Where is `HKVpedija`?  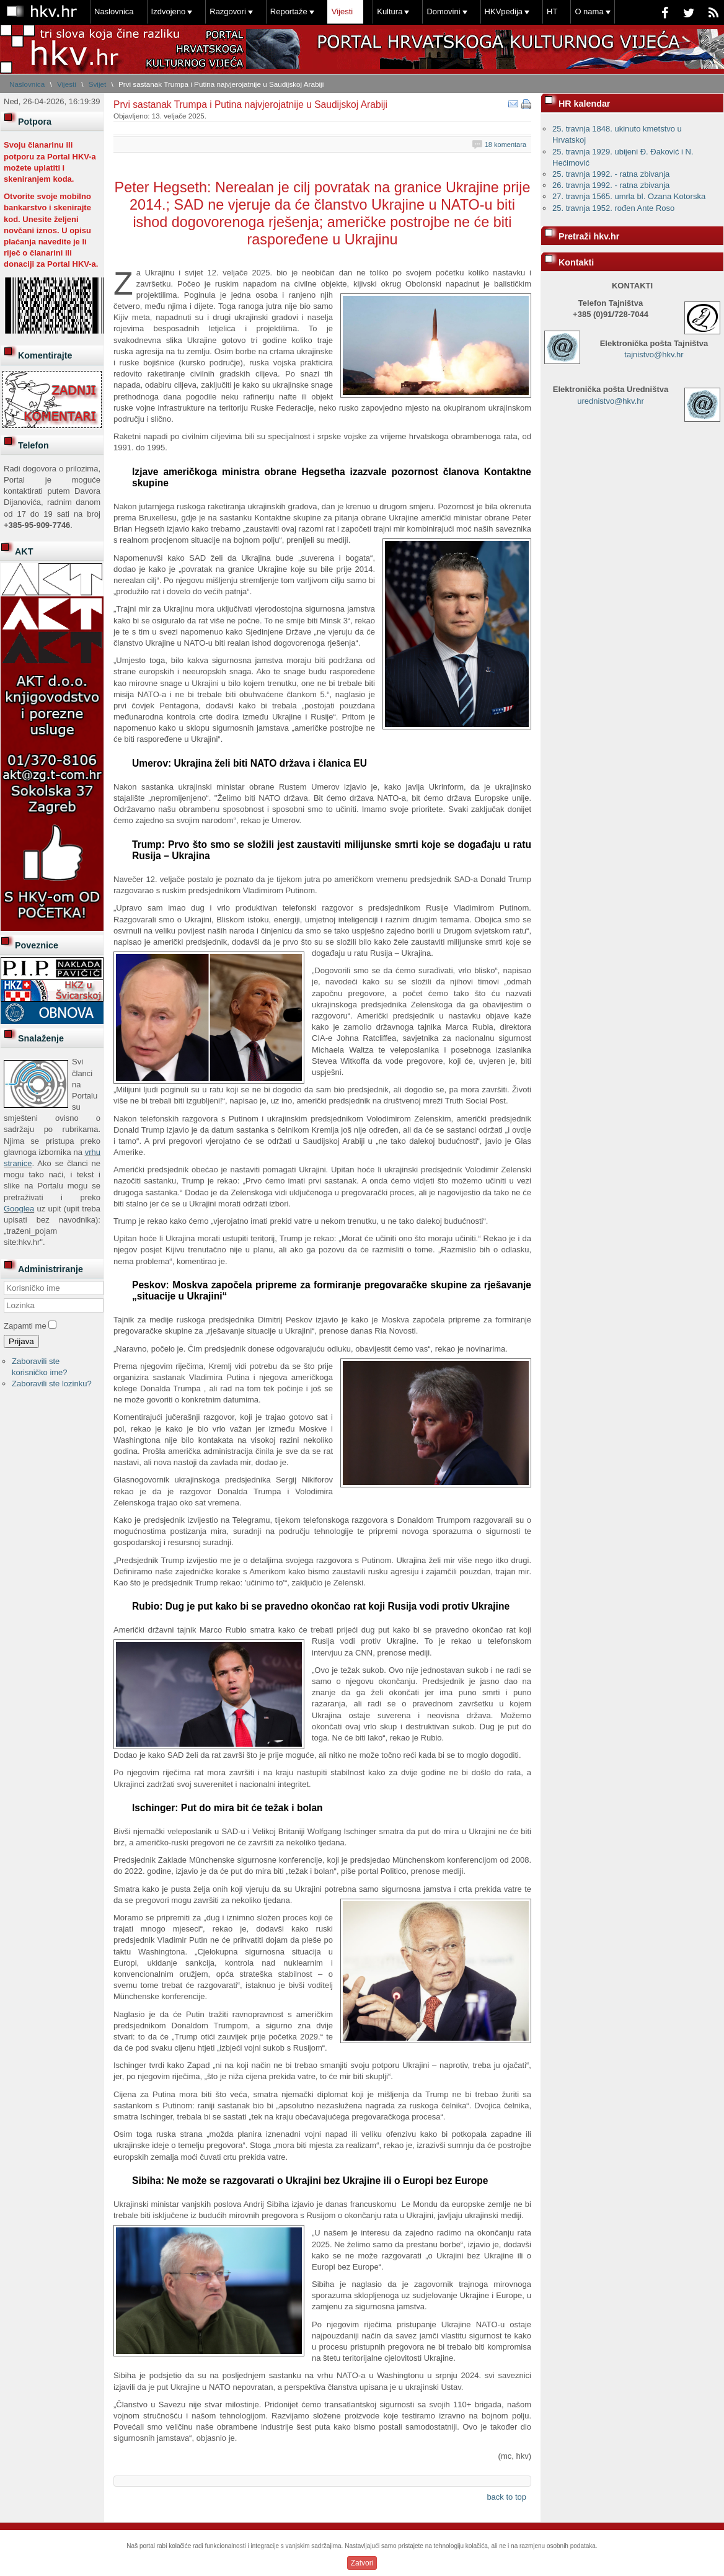 HKVpedija is located at coordinates (504, 11).